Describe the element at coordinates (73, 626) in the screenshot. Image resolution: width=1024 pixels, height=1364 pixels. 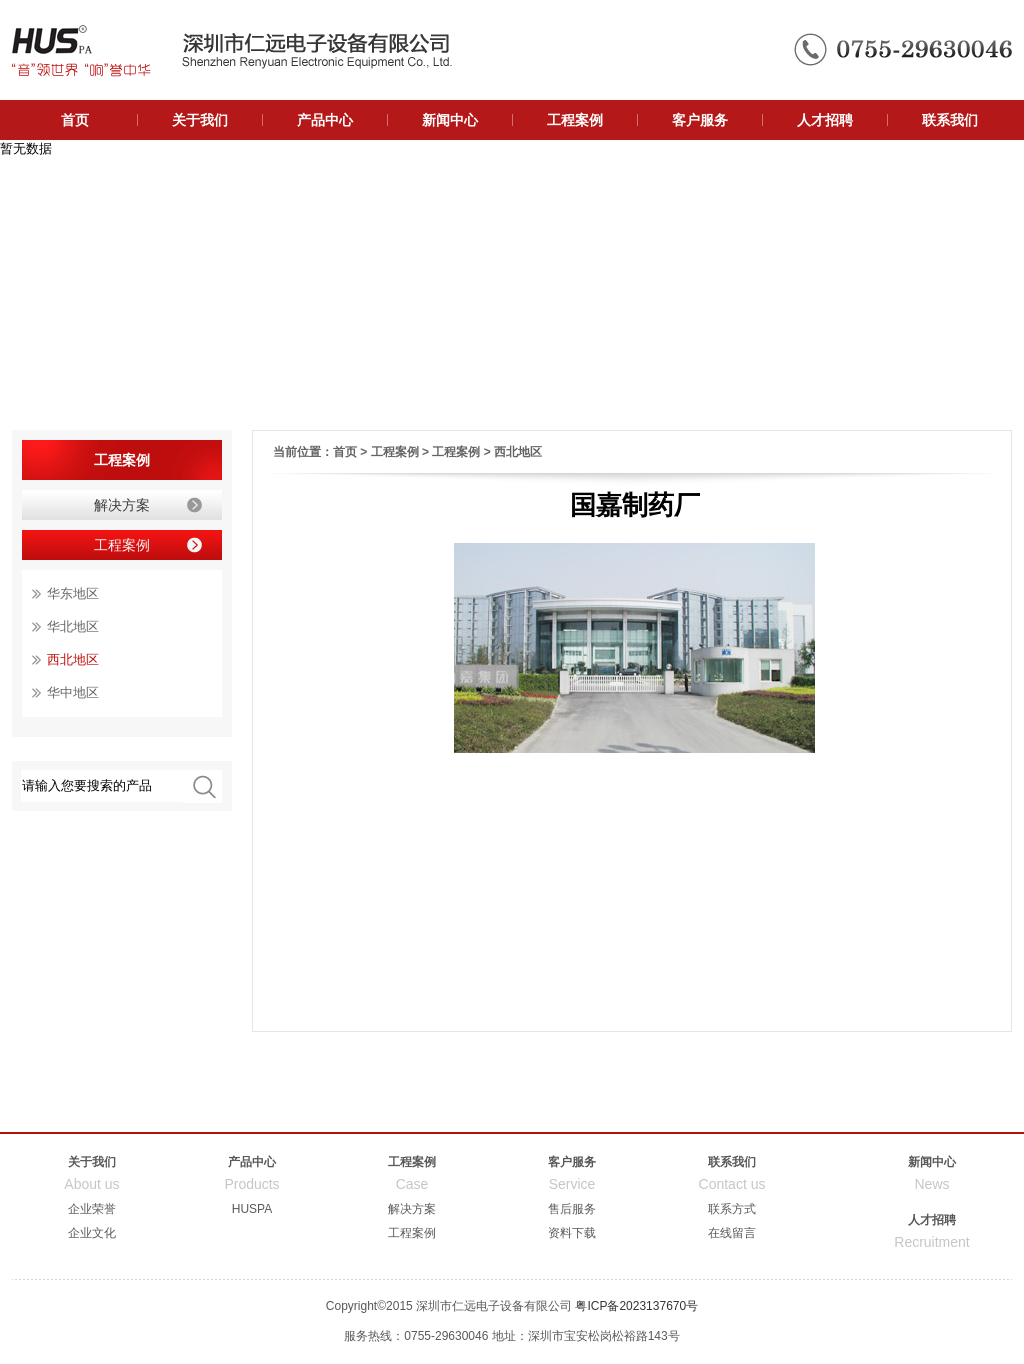
I see `华北地区` at that location.